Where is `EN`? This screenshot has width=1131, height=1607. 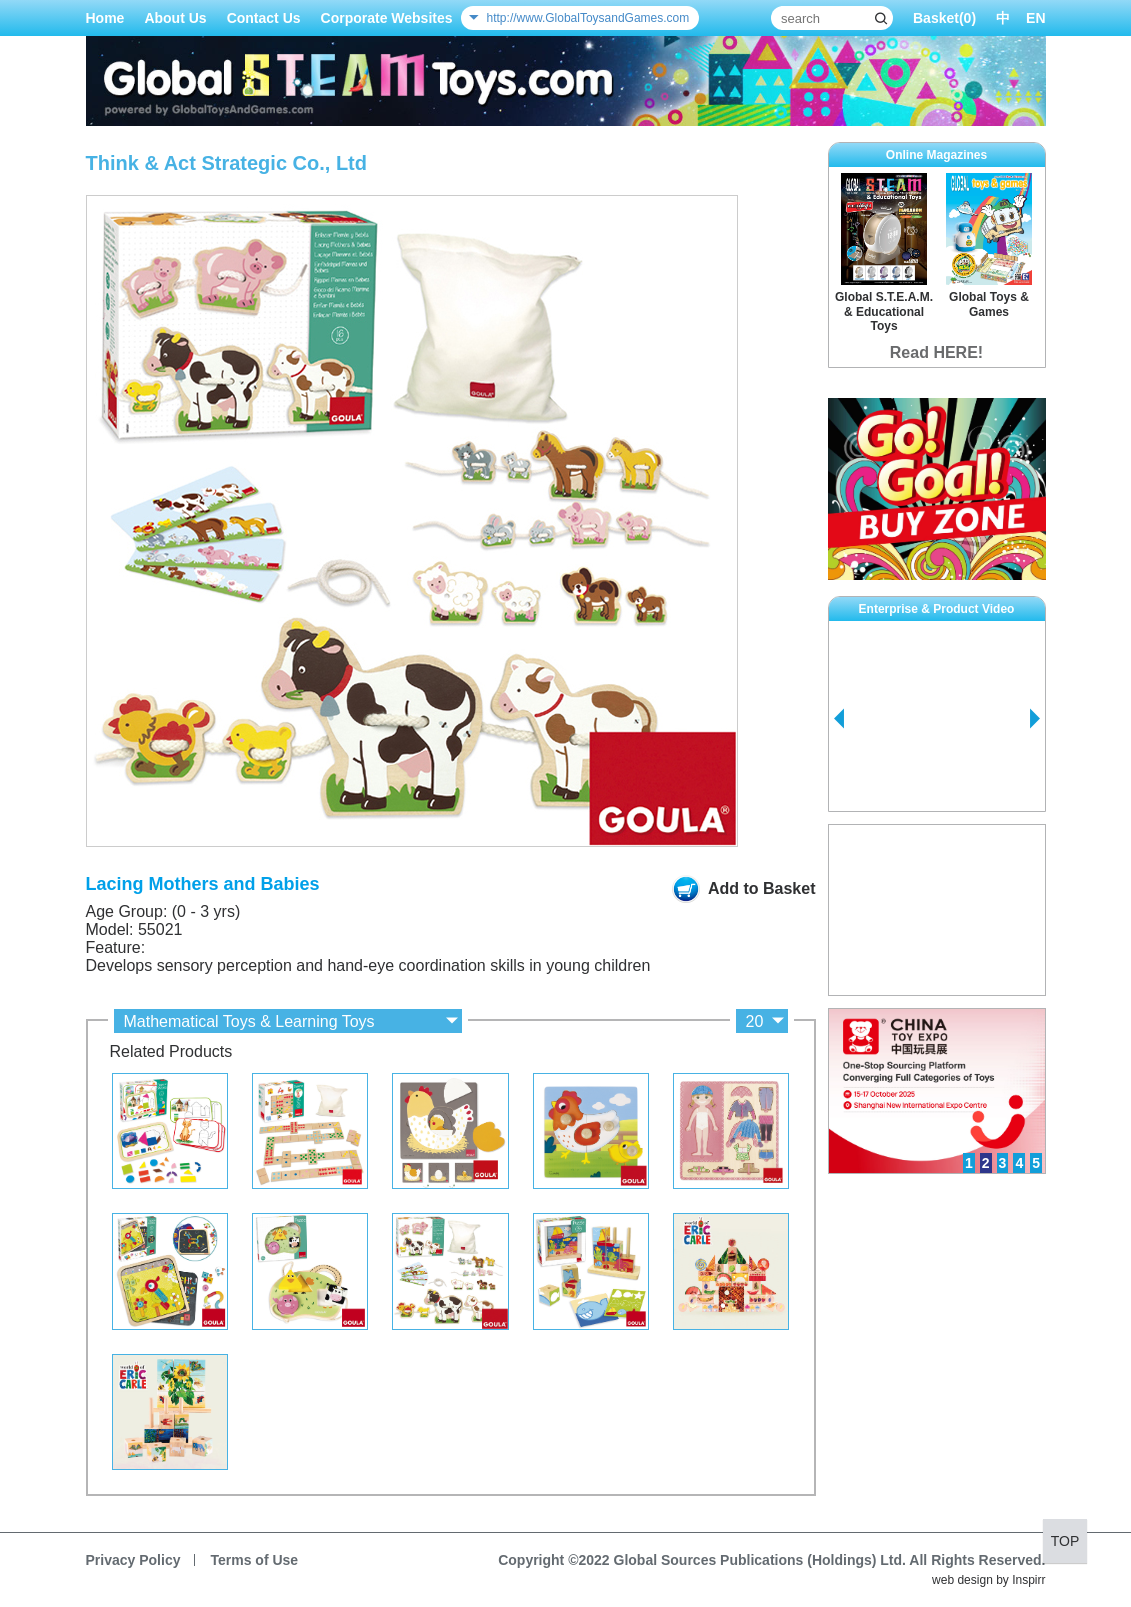 EN is located at coordinates (1035, 18).